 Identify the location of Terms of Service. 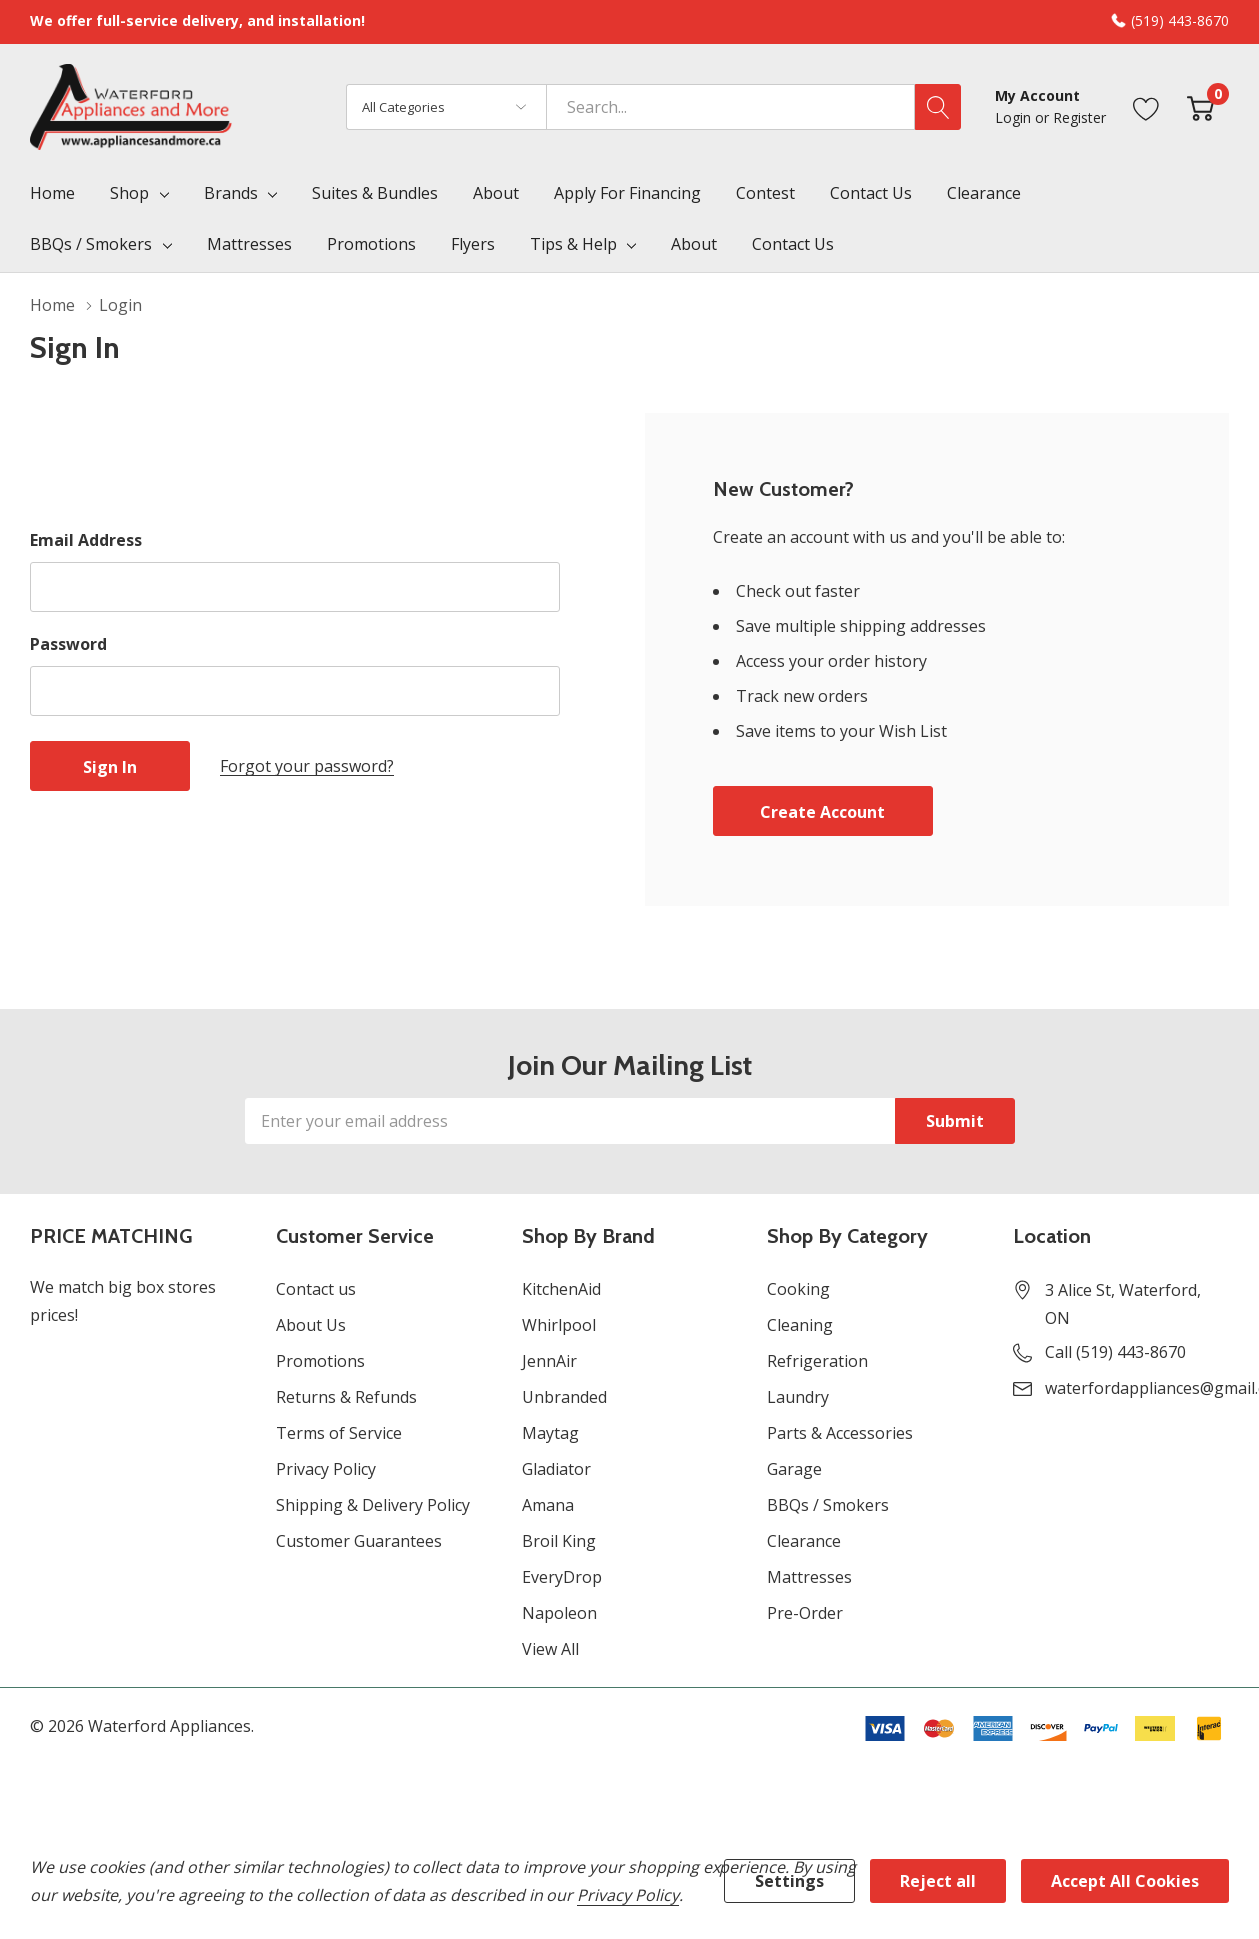
(339, 1433).